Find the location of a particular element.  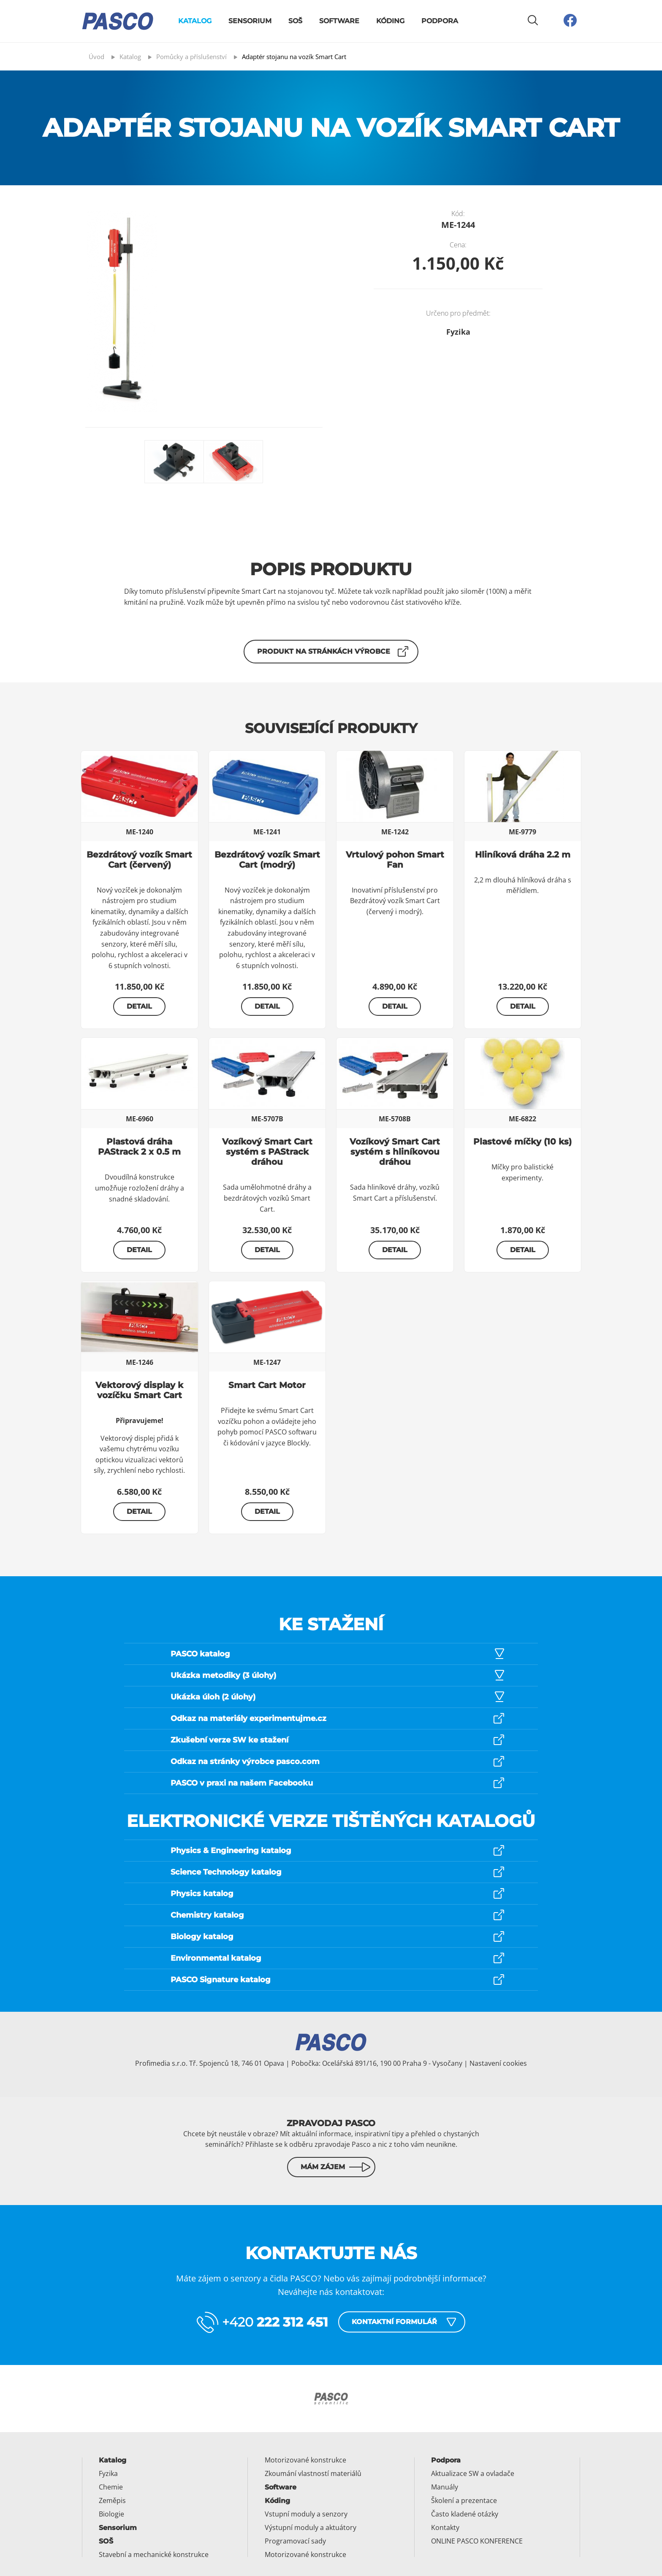

Smart Cart Motor is located at coordinates (267, 1385).